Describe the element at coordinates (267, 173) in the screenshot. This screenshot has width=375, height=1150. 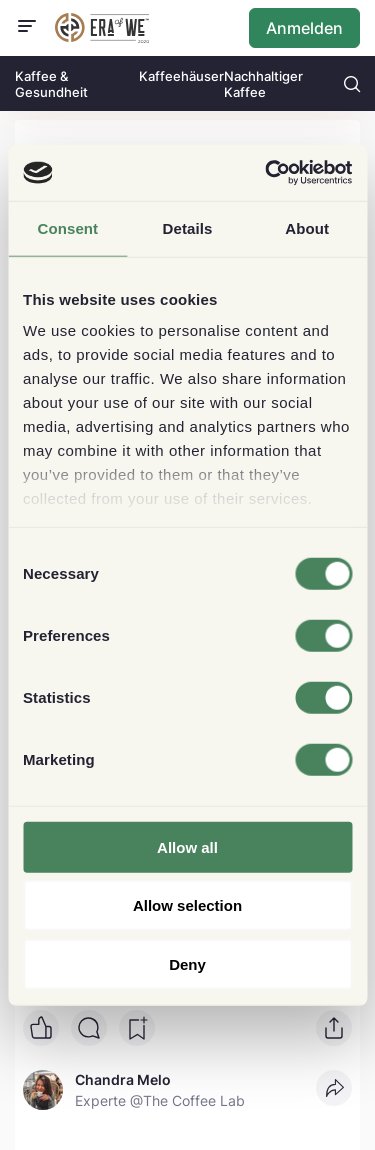
I see `[Cookiebot by Usercentrics - opens in a new window]` at that location.